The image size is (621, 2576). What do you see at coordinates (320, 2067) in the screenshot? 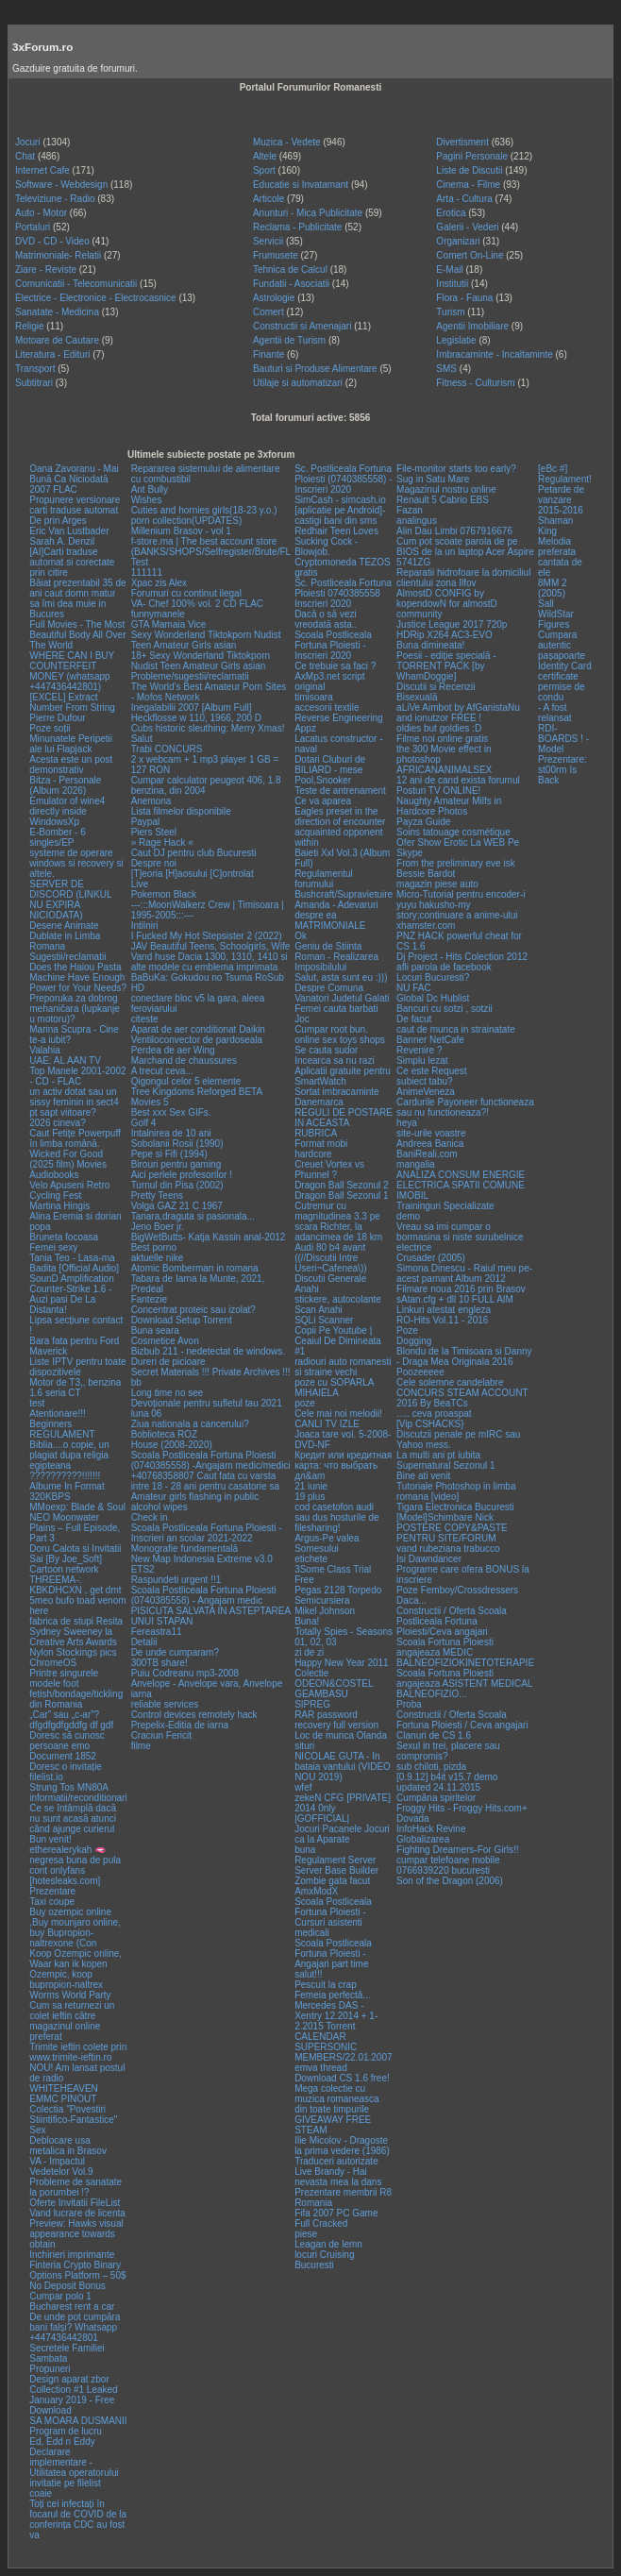
I see `emva thread` at bounding box center [320, 2067].